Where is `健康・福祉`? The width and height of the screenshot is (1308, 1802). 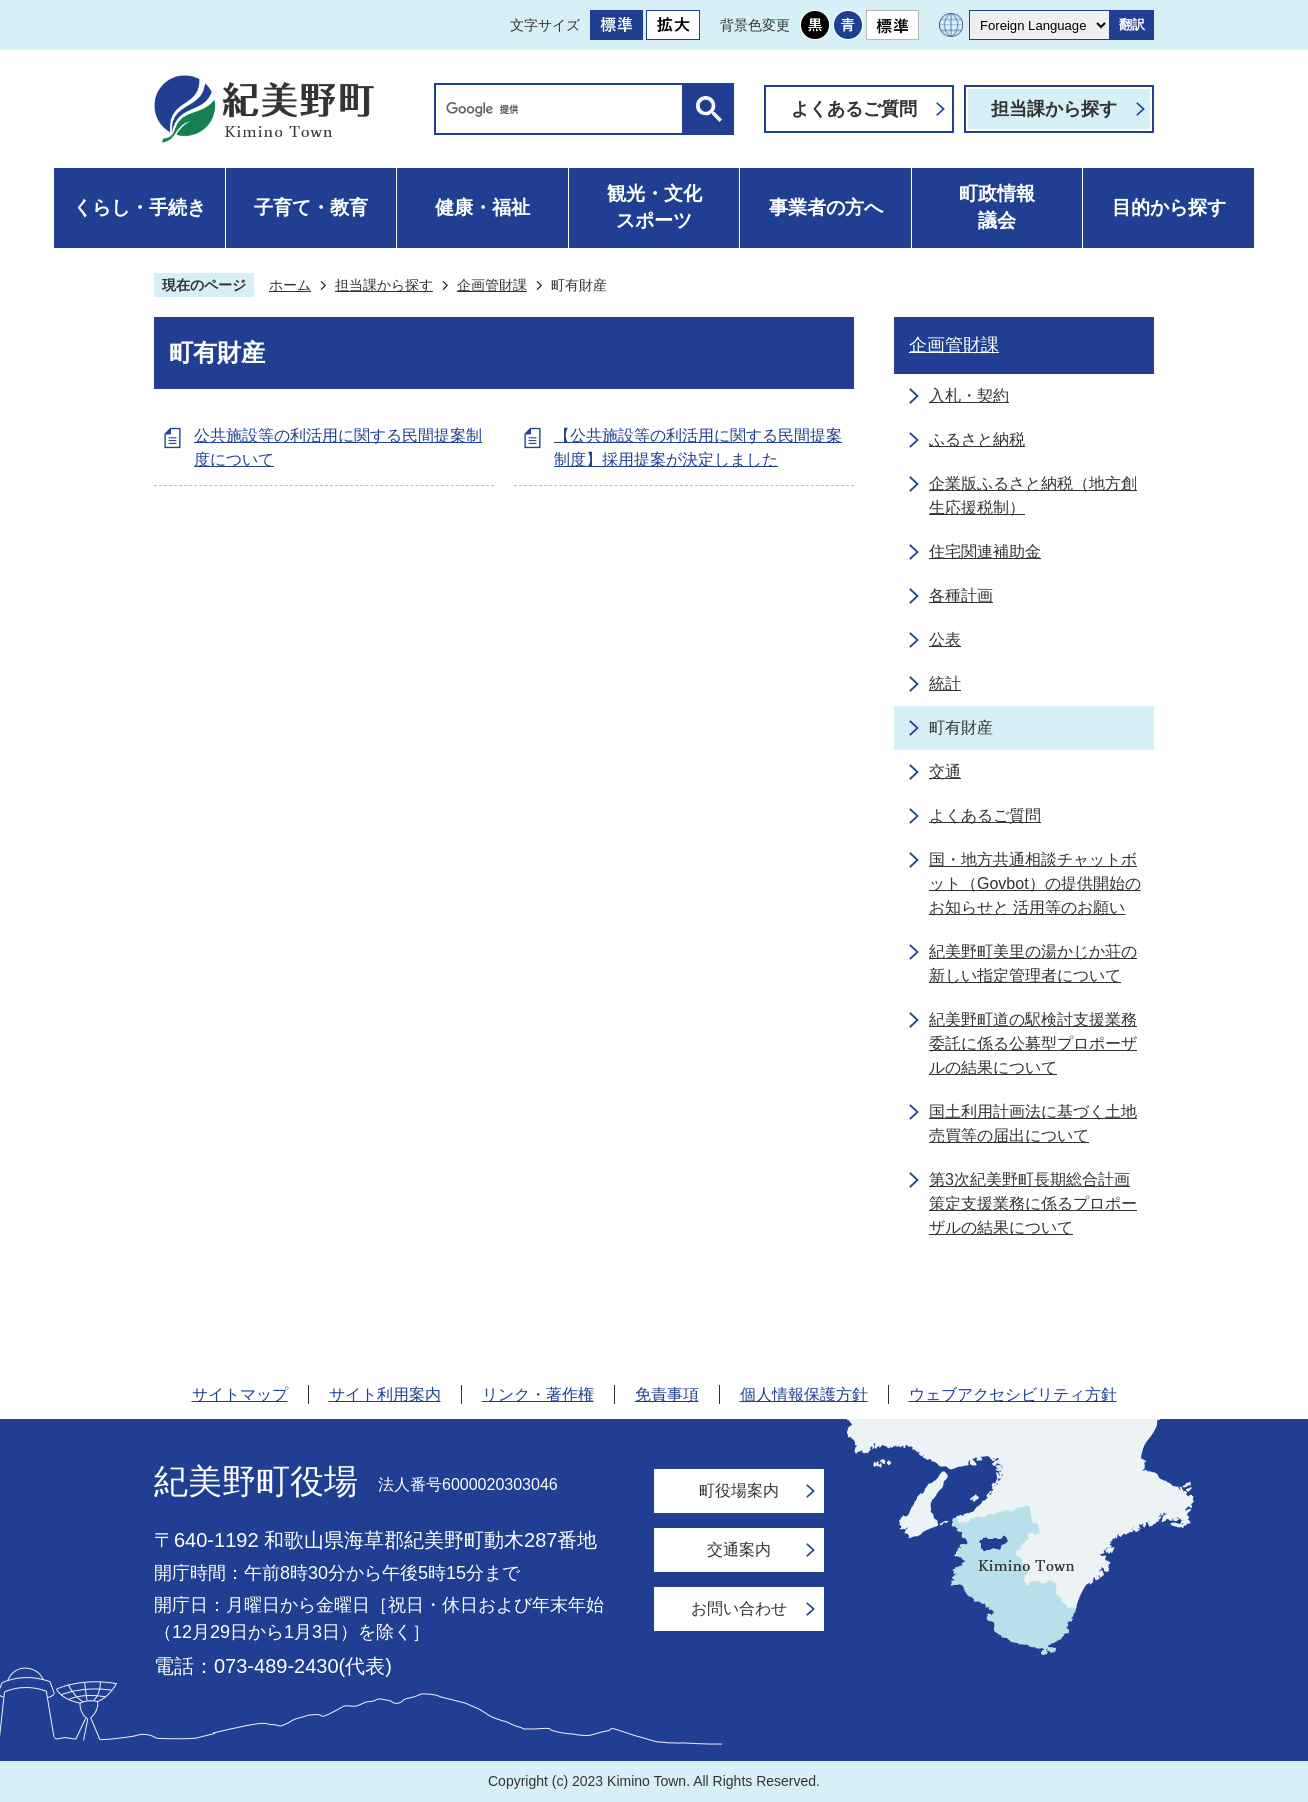
健康・福祉 is located at coordinates (482, 207).